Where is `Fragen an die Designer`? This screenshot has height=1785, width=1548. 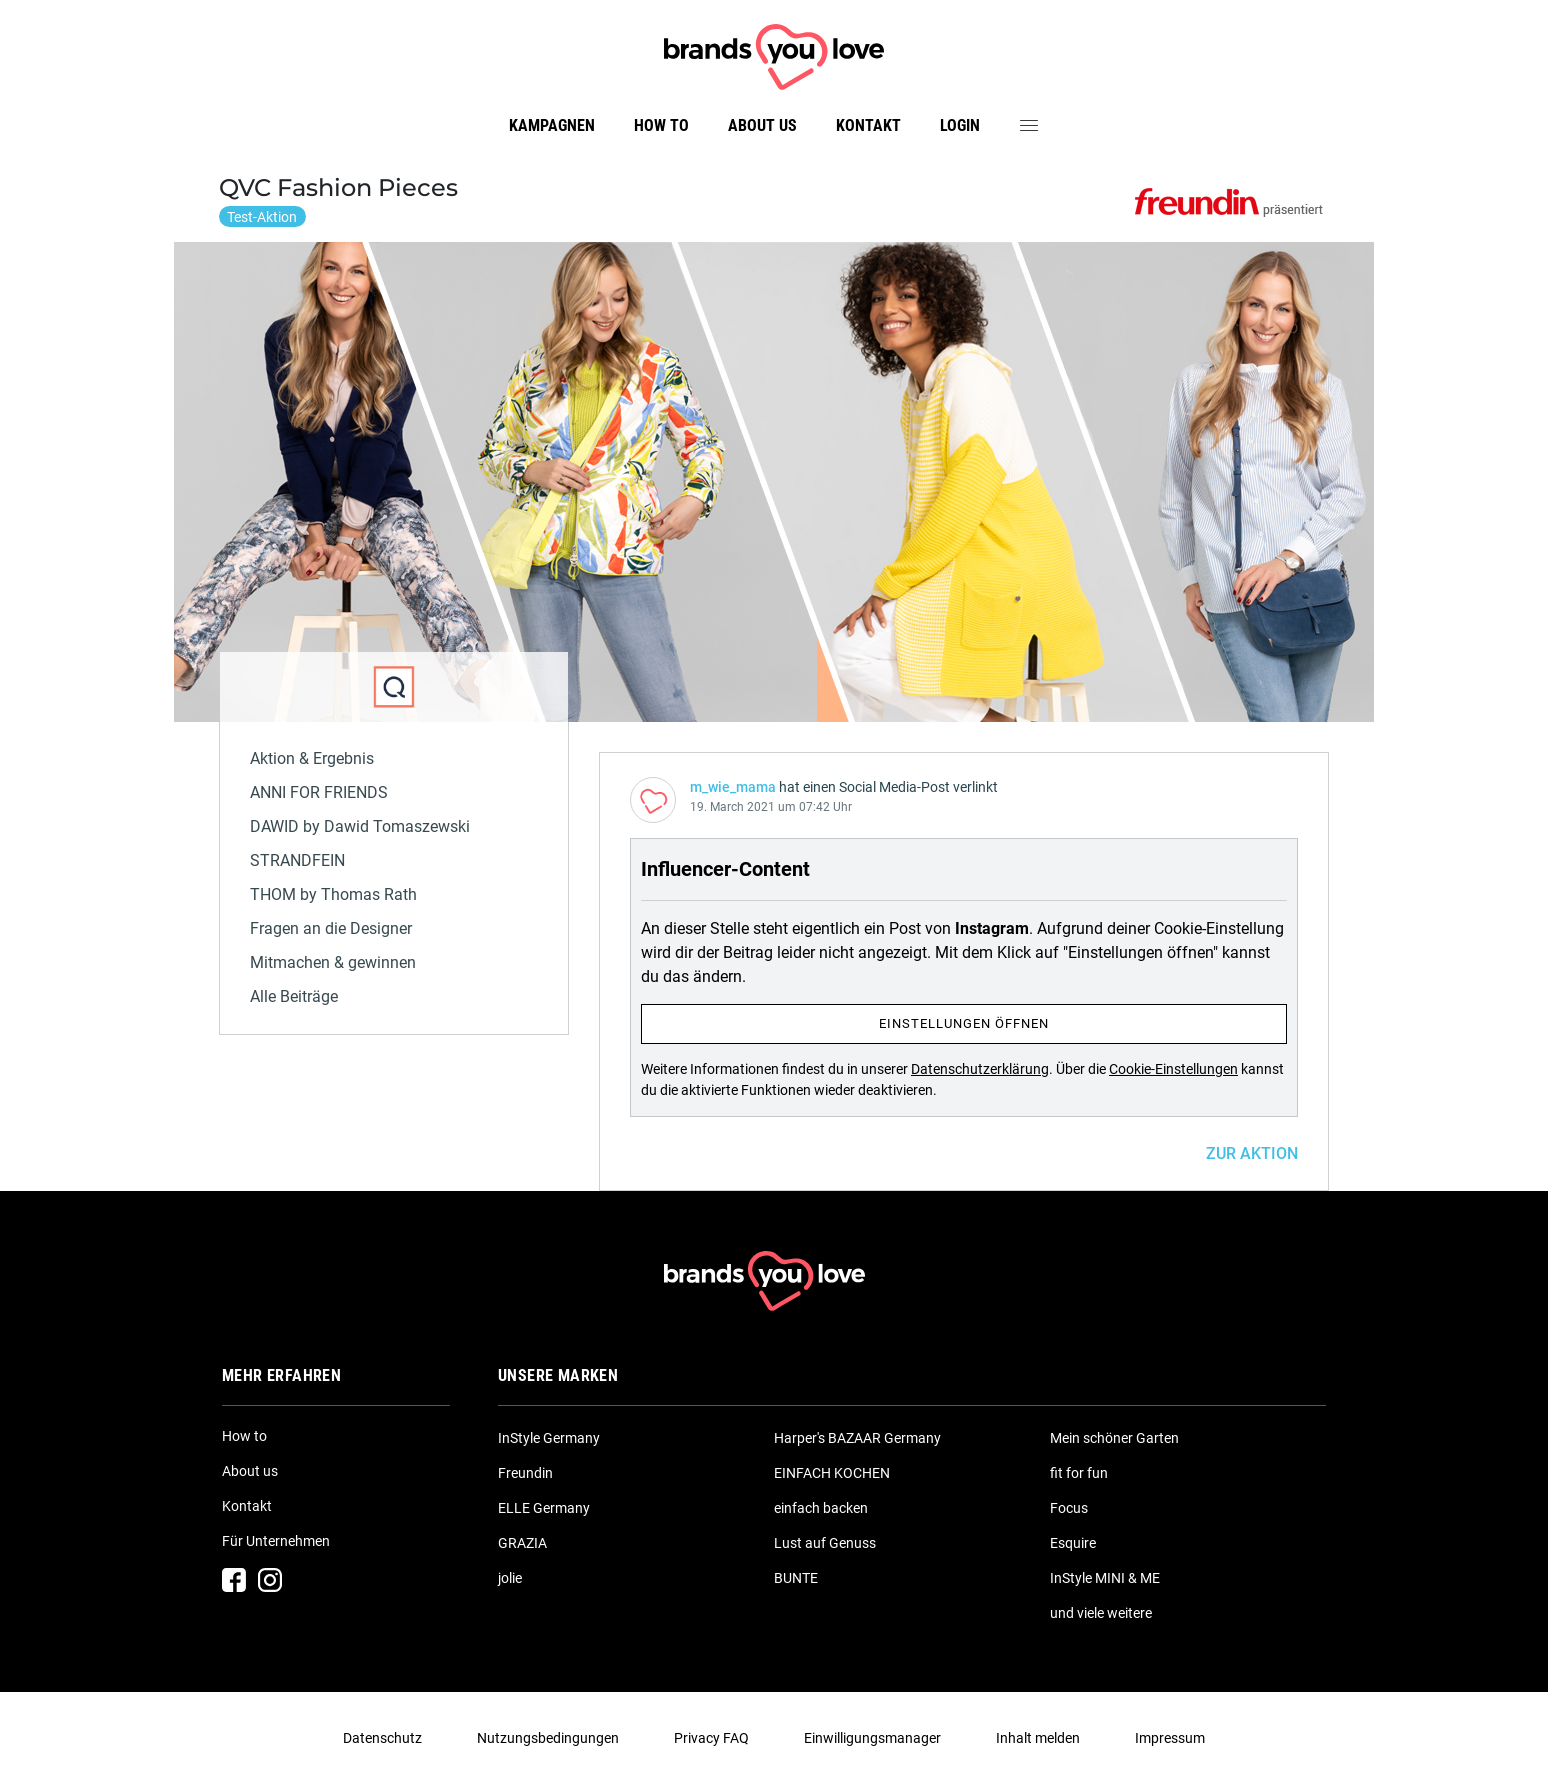 Fragen an die Designer is located at coordinates (331, 928).